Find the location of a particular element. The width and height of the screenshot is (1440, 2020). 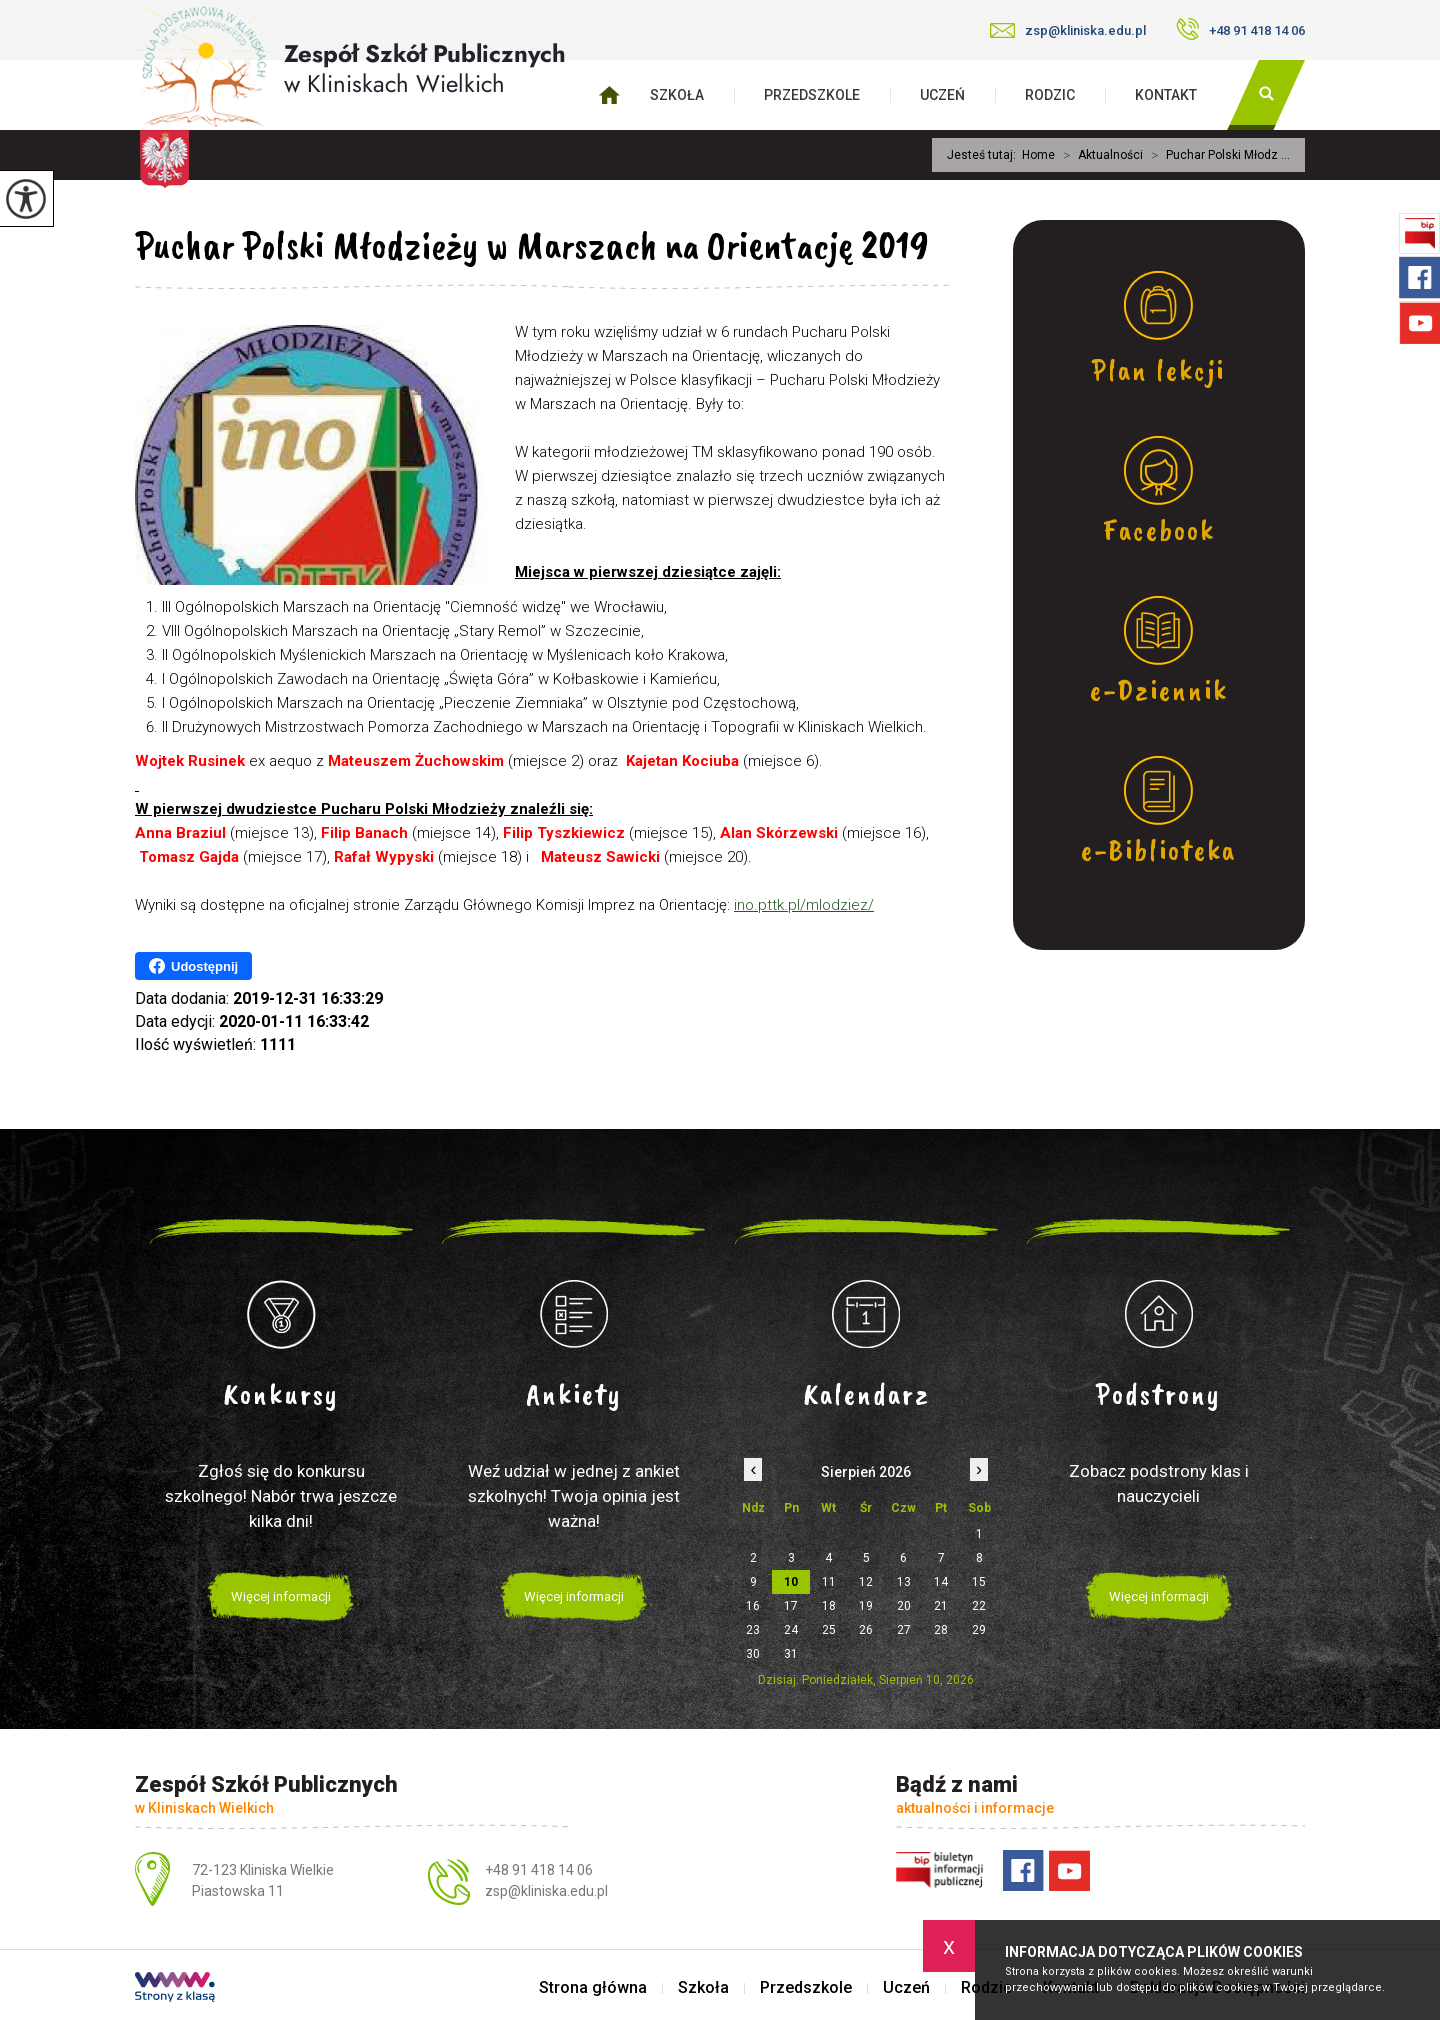

23 is located at coordinates (753, 1630).